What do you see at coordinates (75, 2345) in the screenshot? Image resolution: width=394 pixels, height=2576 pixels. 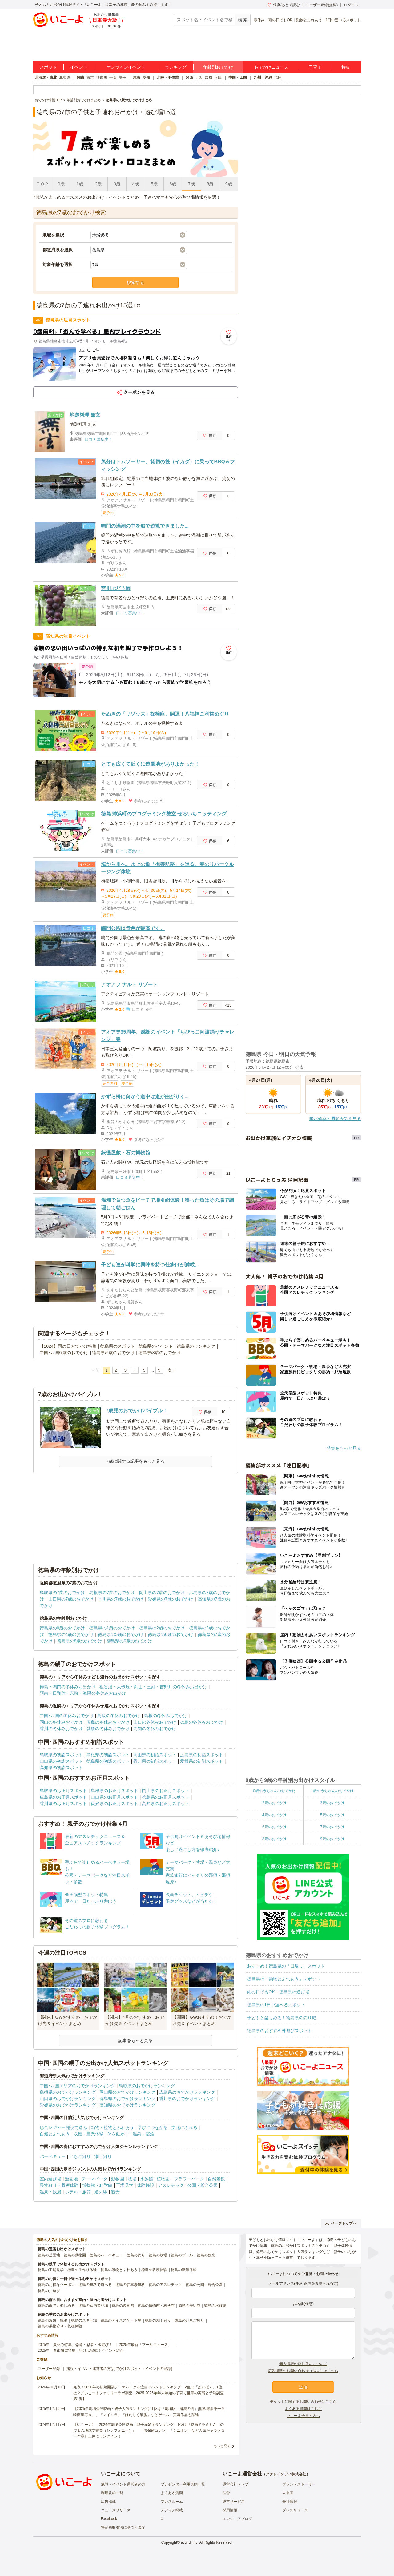 I see `2025年「夏休み特集」恐竜・忍者・水遊び！` at bounding box center [75, 2345].